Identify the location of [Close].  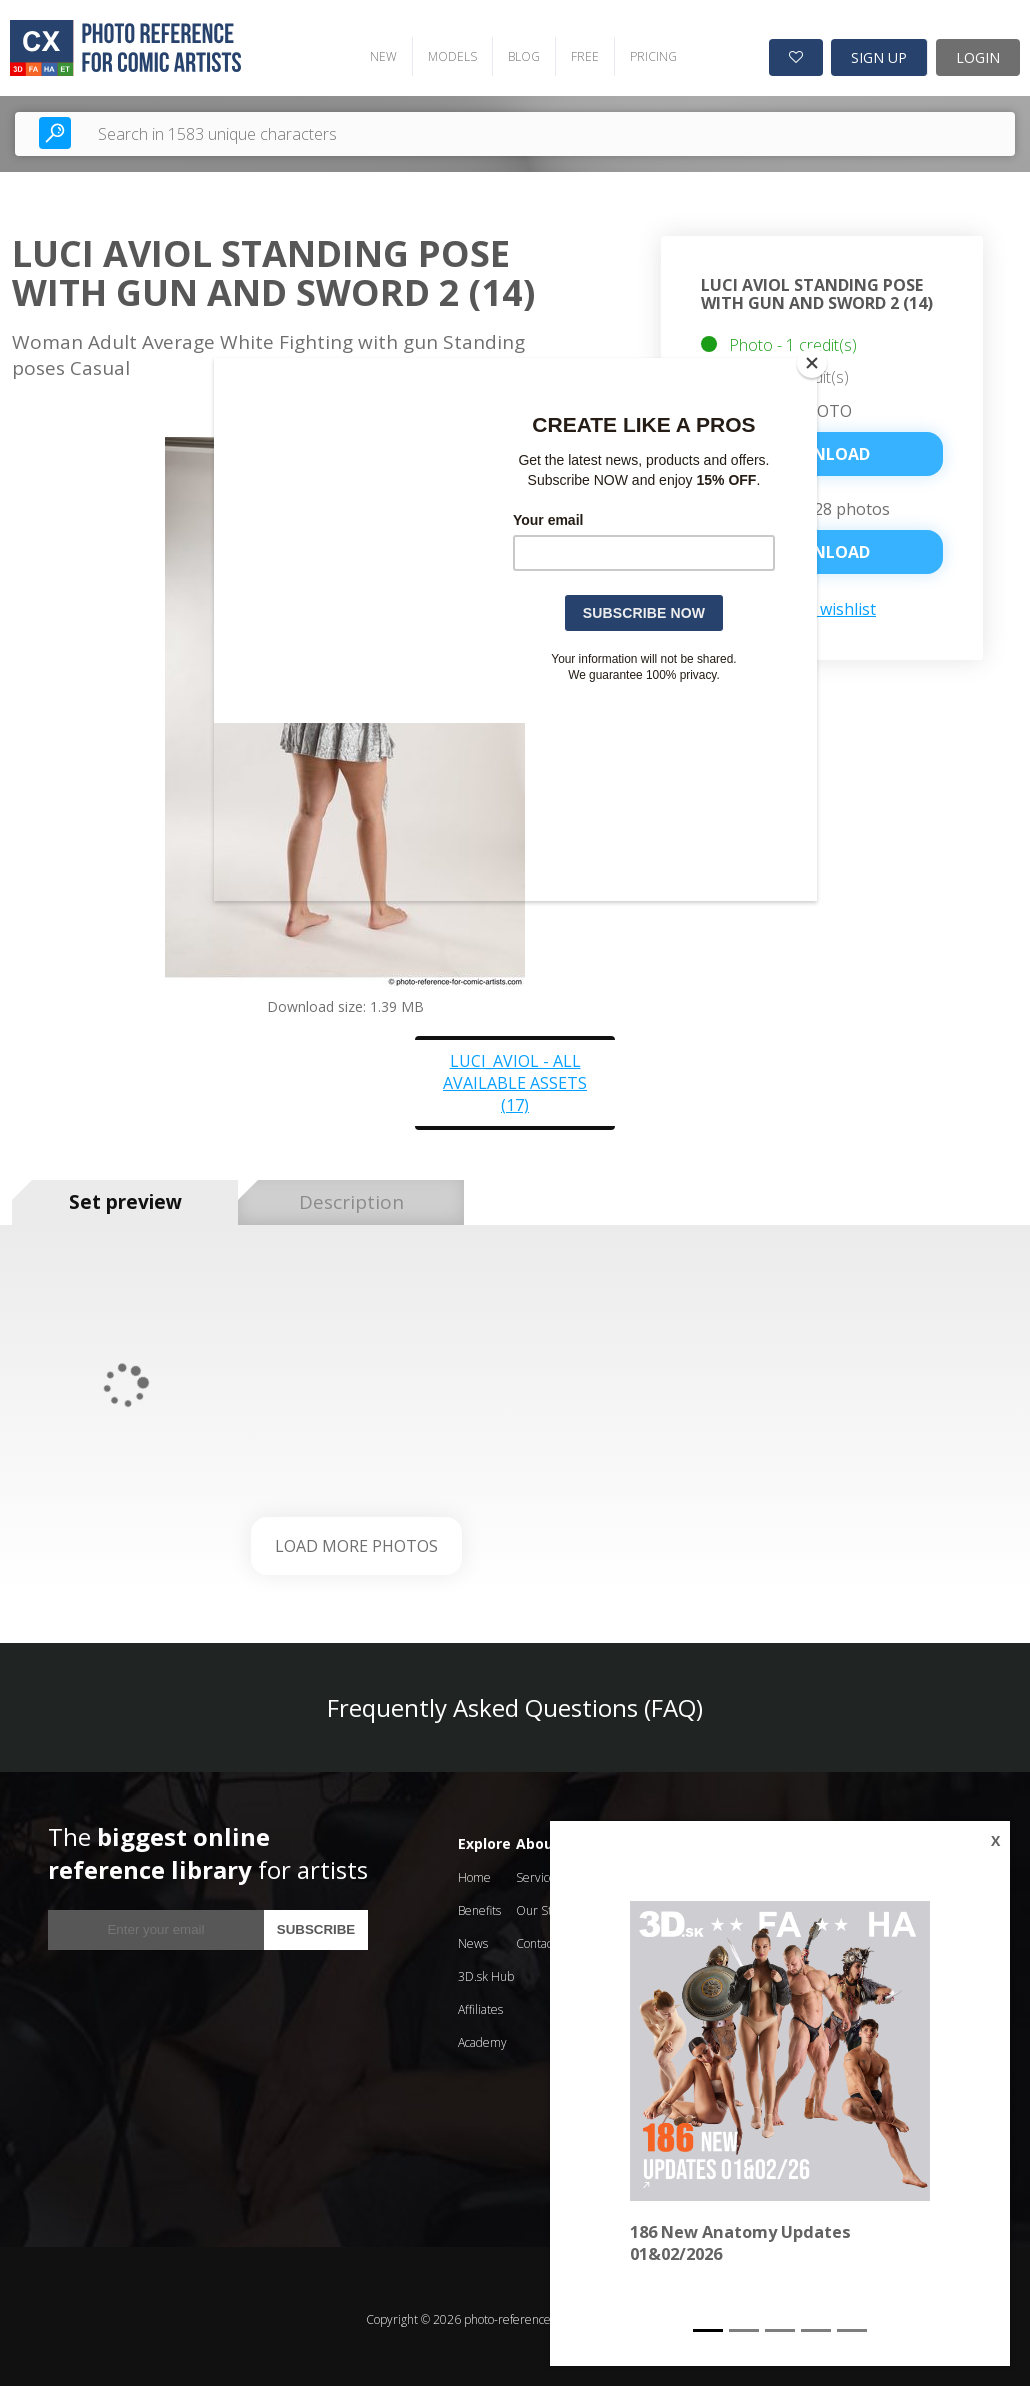
(812, 363).